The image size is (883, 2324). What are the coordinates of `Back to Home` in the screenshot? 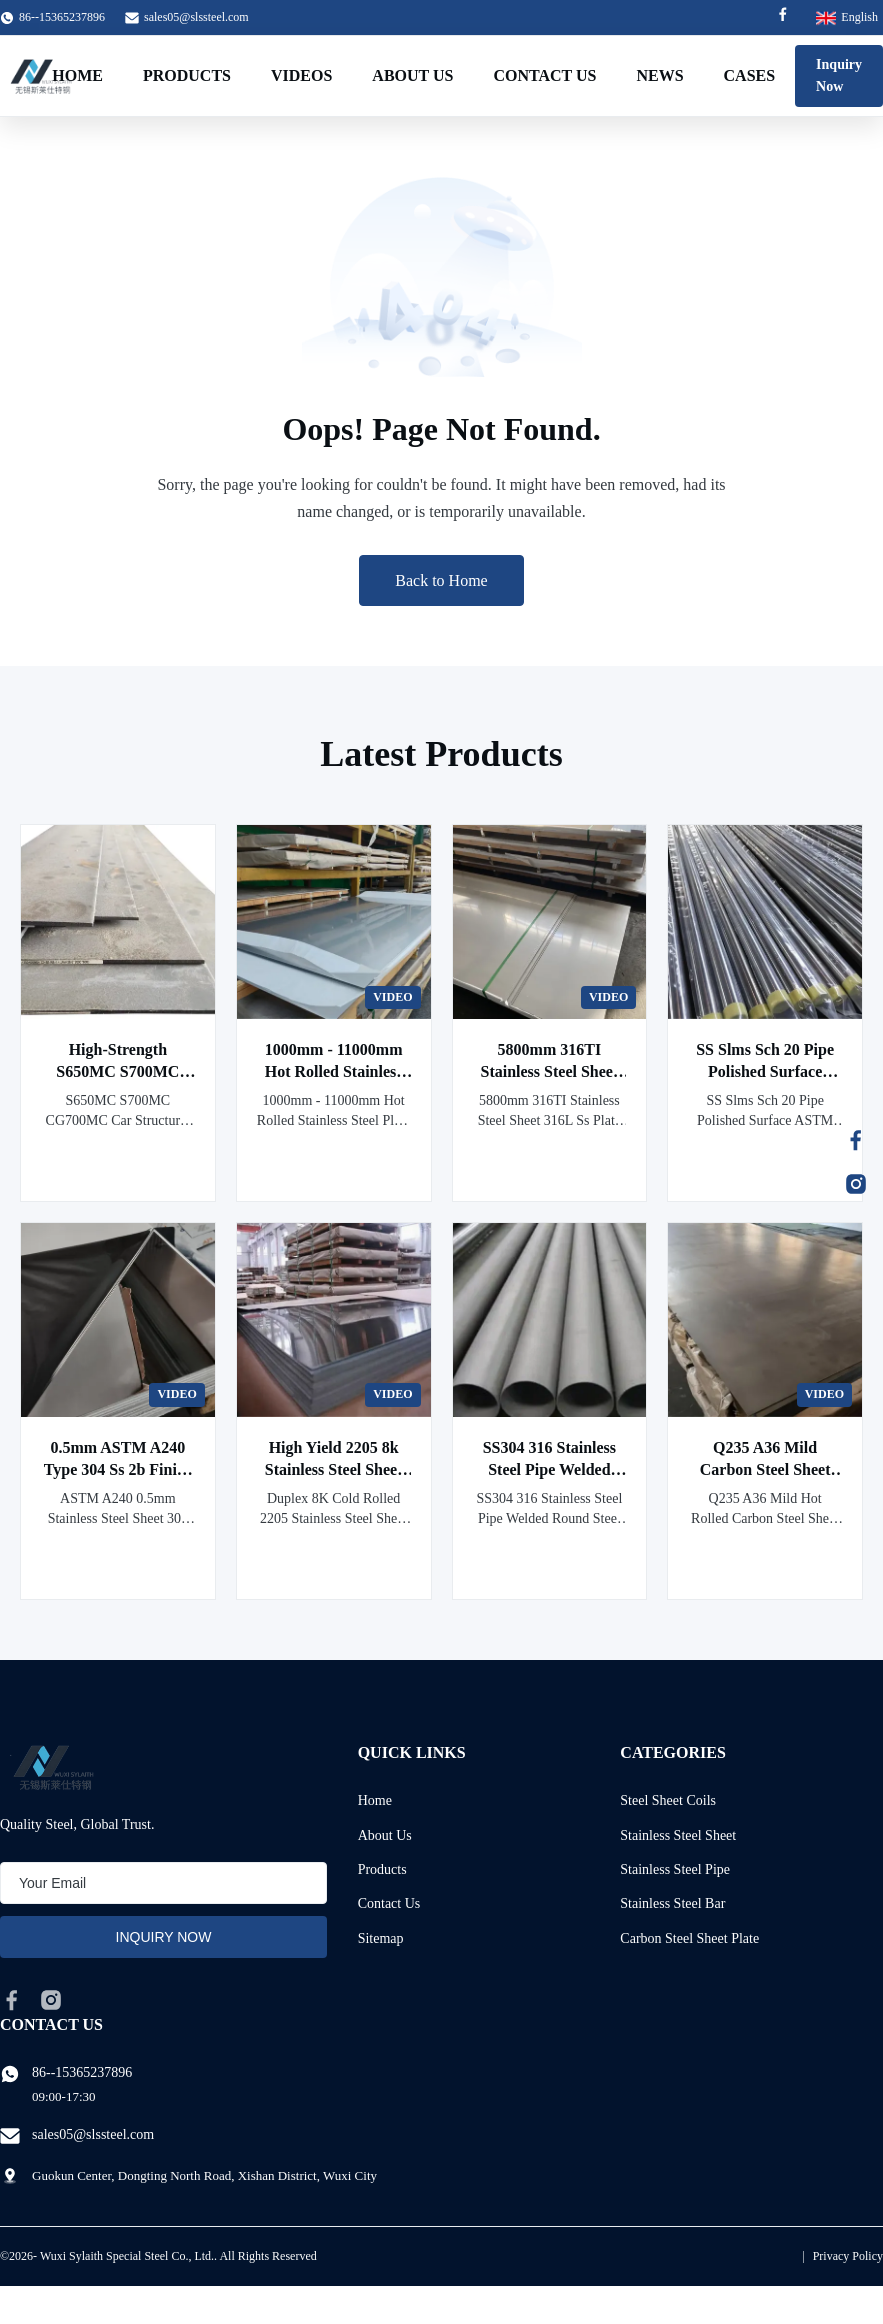 It's located at (441, 580).